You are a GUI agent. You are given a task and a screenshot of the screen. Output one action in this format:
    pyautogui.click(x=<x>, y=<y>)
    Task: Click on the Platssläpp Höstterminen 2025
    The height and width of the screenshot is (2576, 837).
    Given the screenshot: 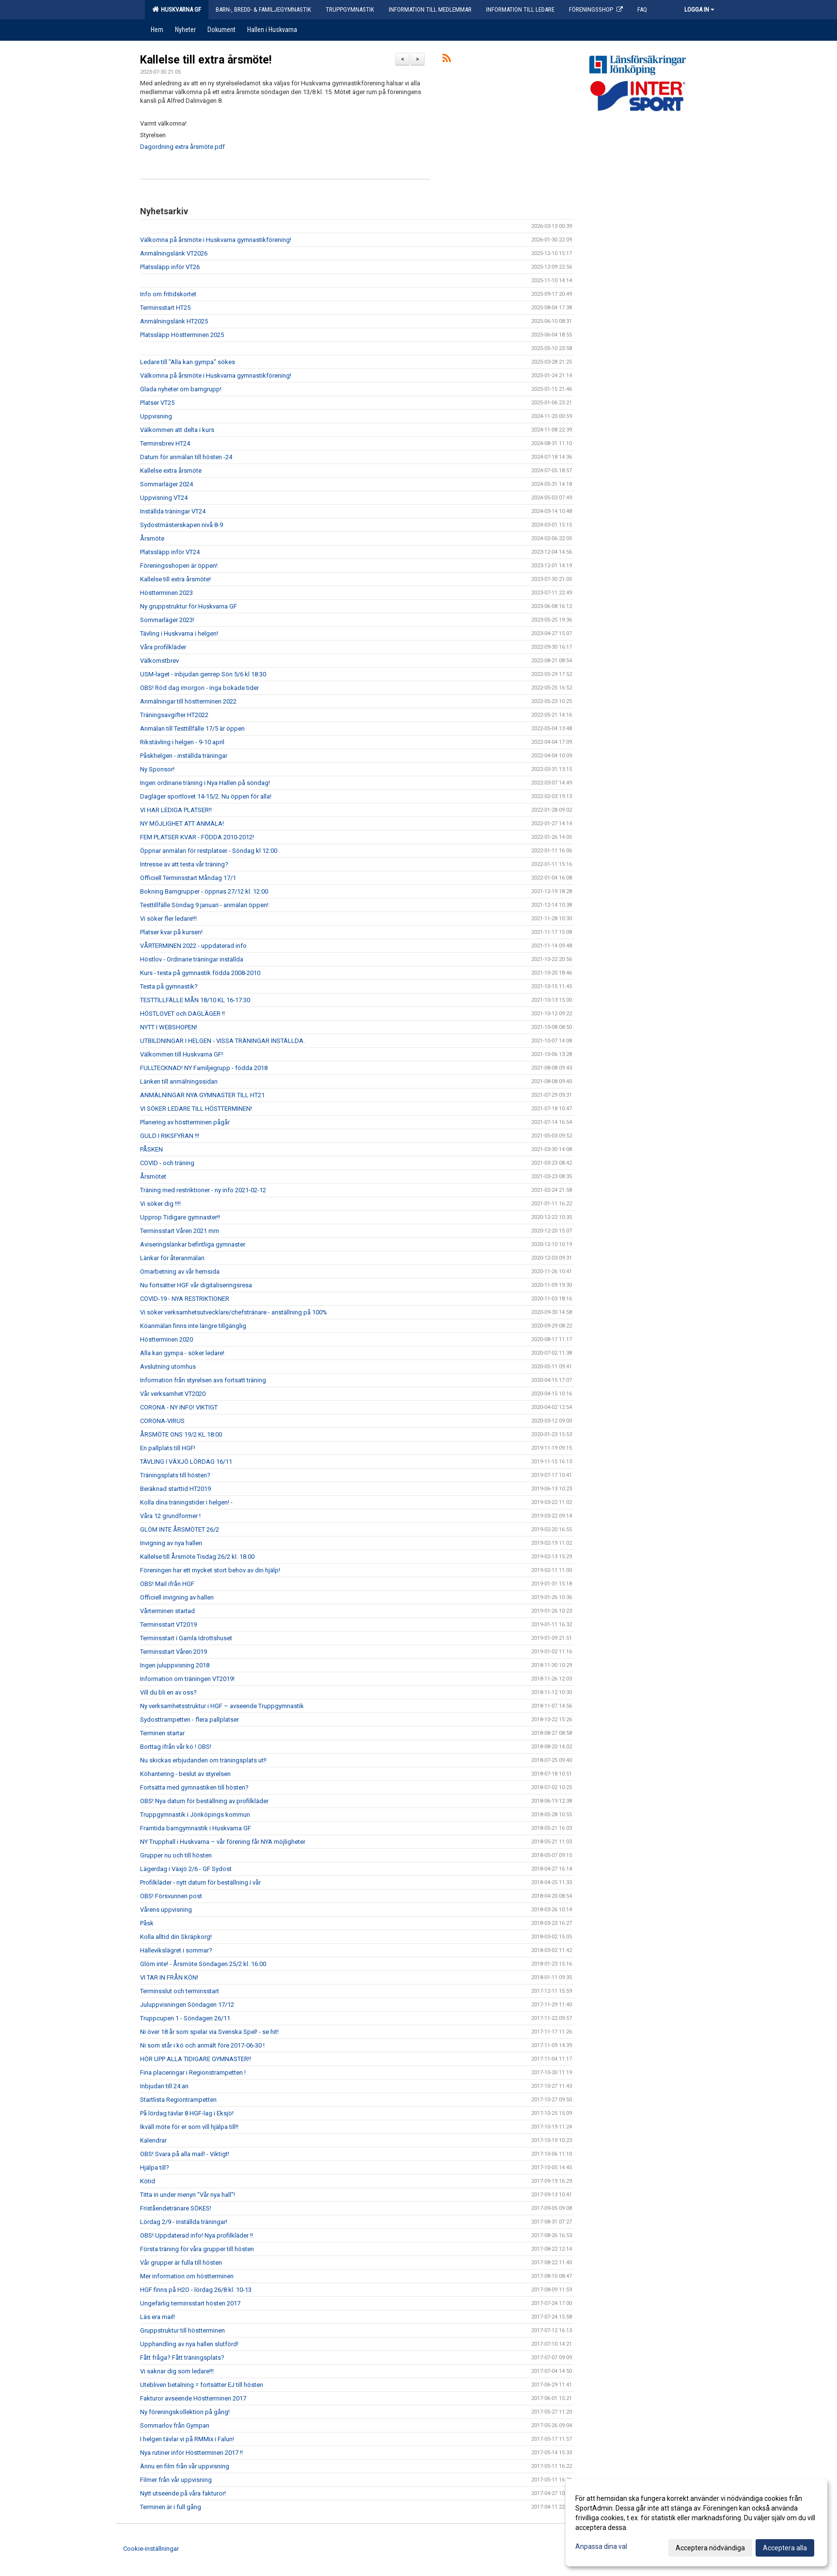 What is the action you would take?
    pyautogui.click(x=182, y=334)
    